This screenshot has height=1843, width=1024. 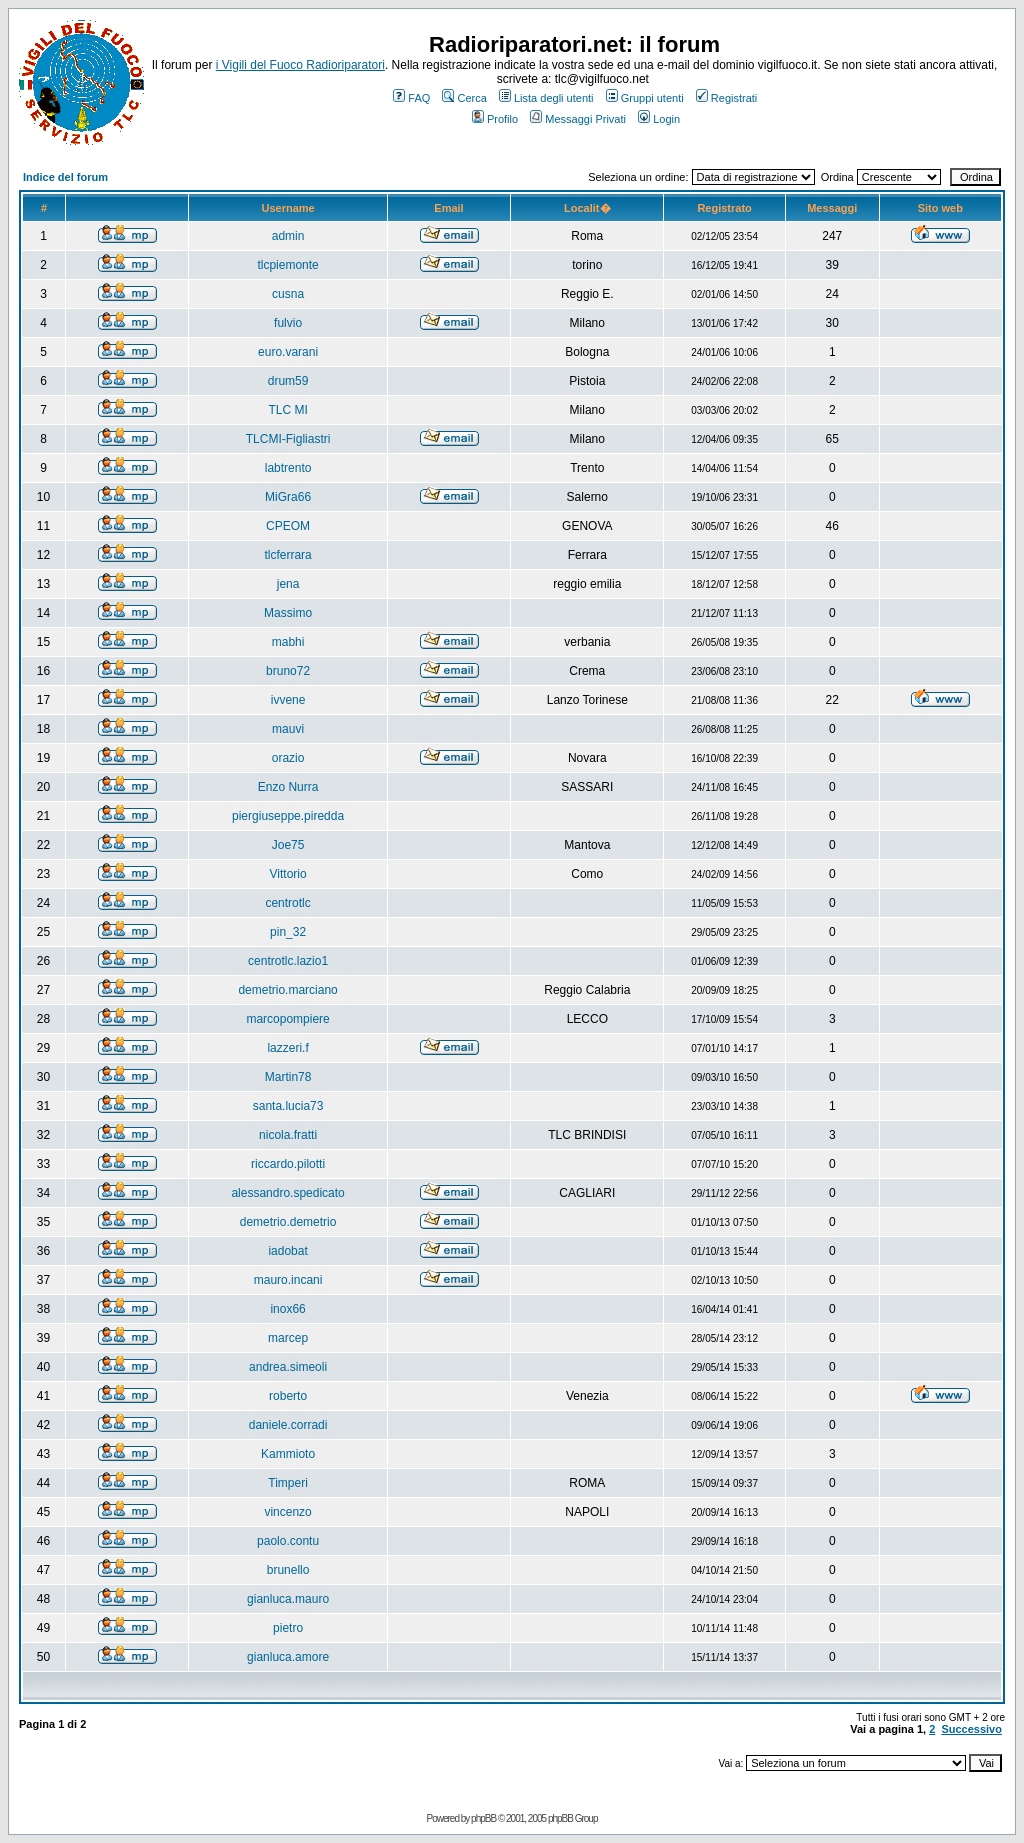 I want to click on euro.varani, so click(x=288, y=352).